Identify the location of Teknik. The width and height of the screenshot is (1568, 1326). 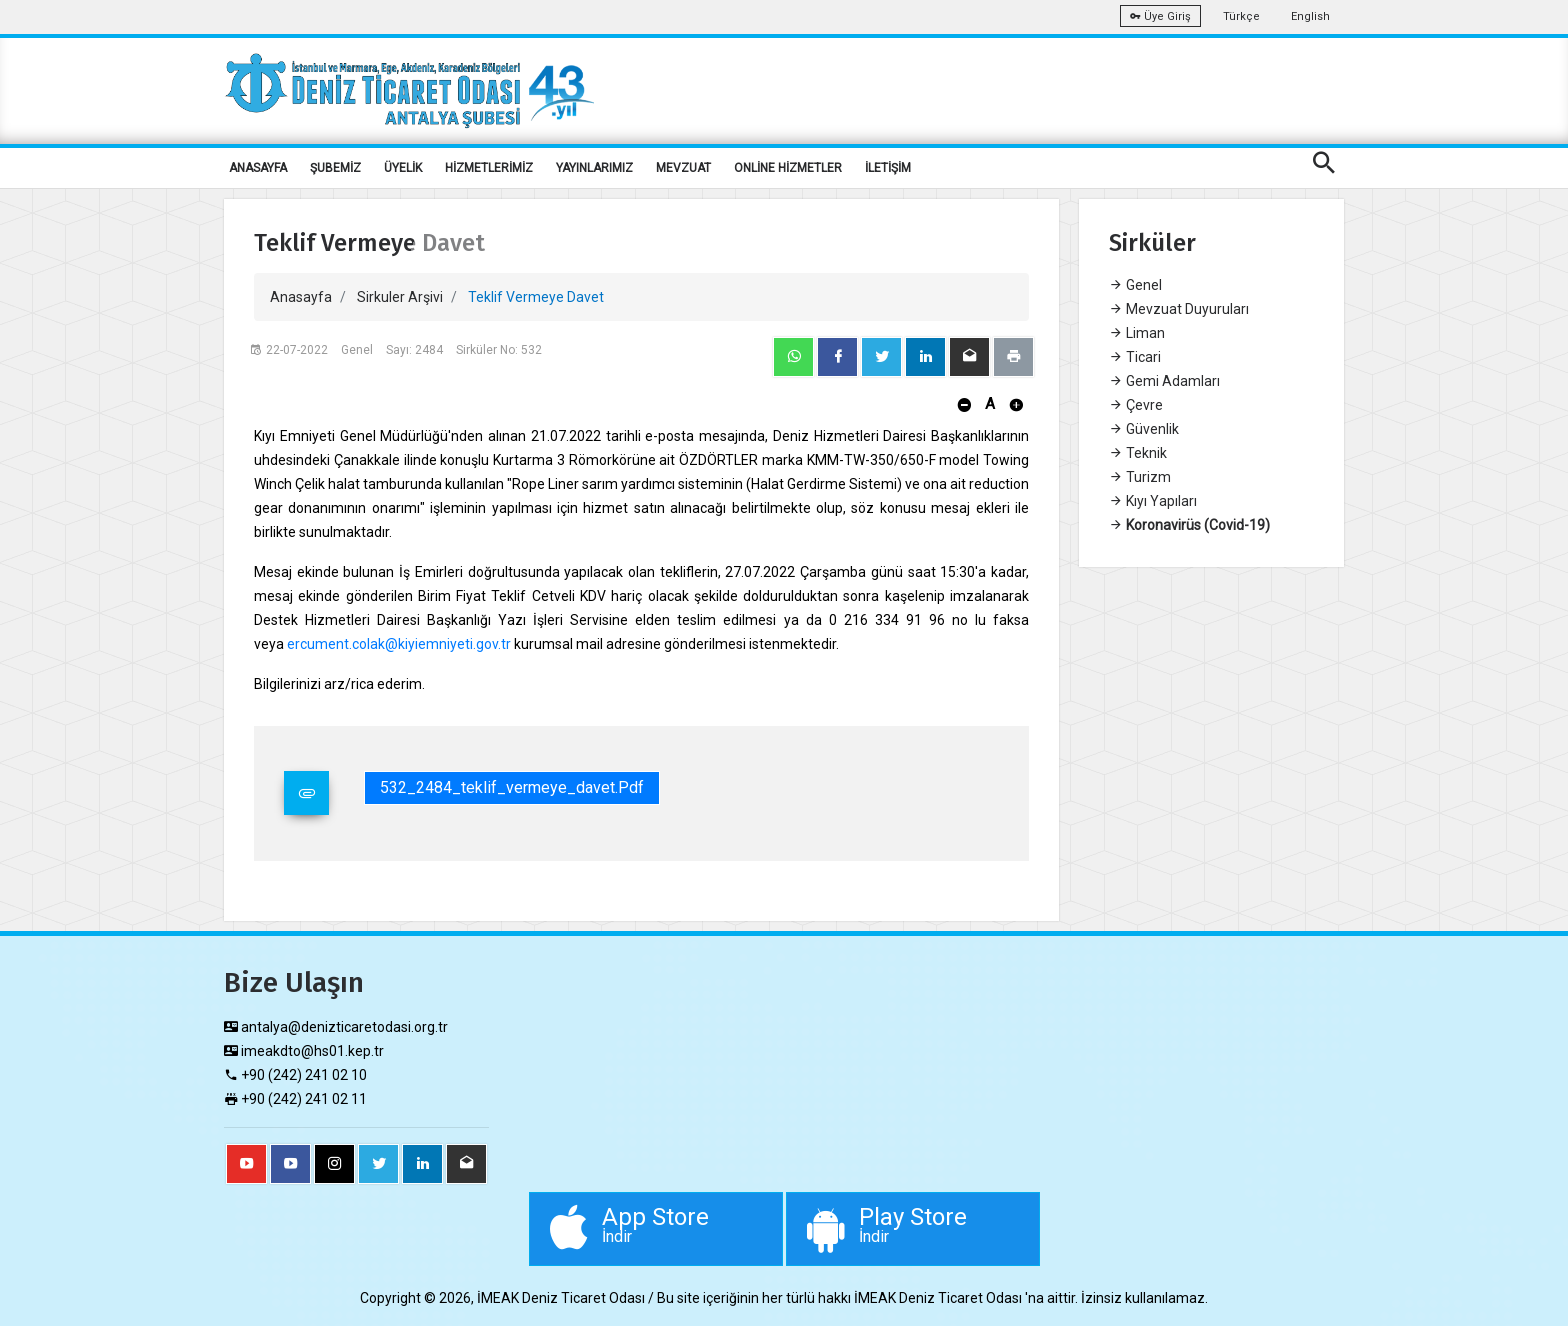
(1138, 453).